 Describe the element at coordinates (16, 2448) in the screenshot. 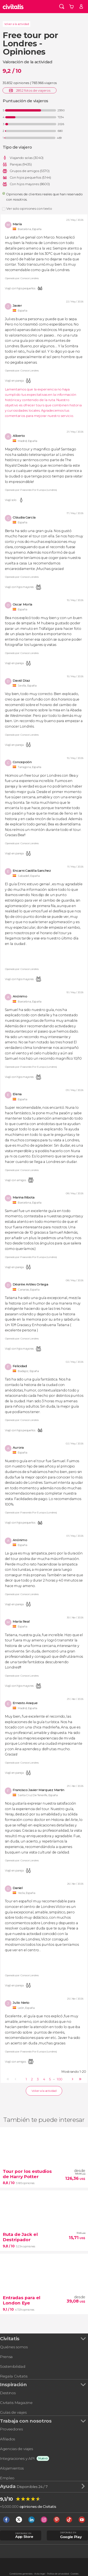

I see `Agencias de viajes` at that location.